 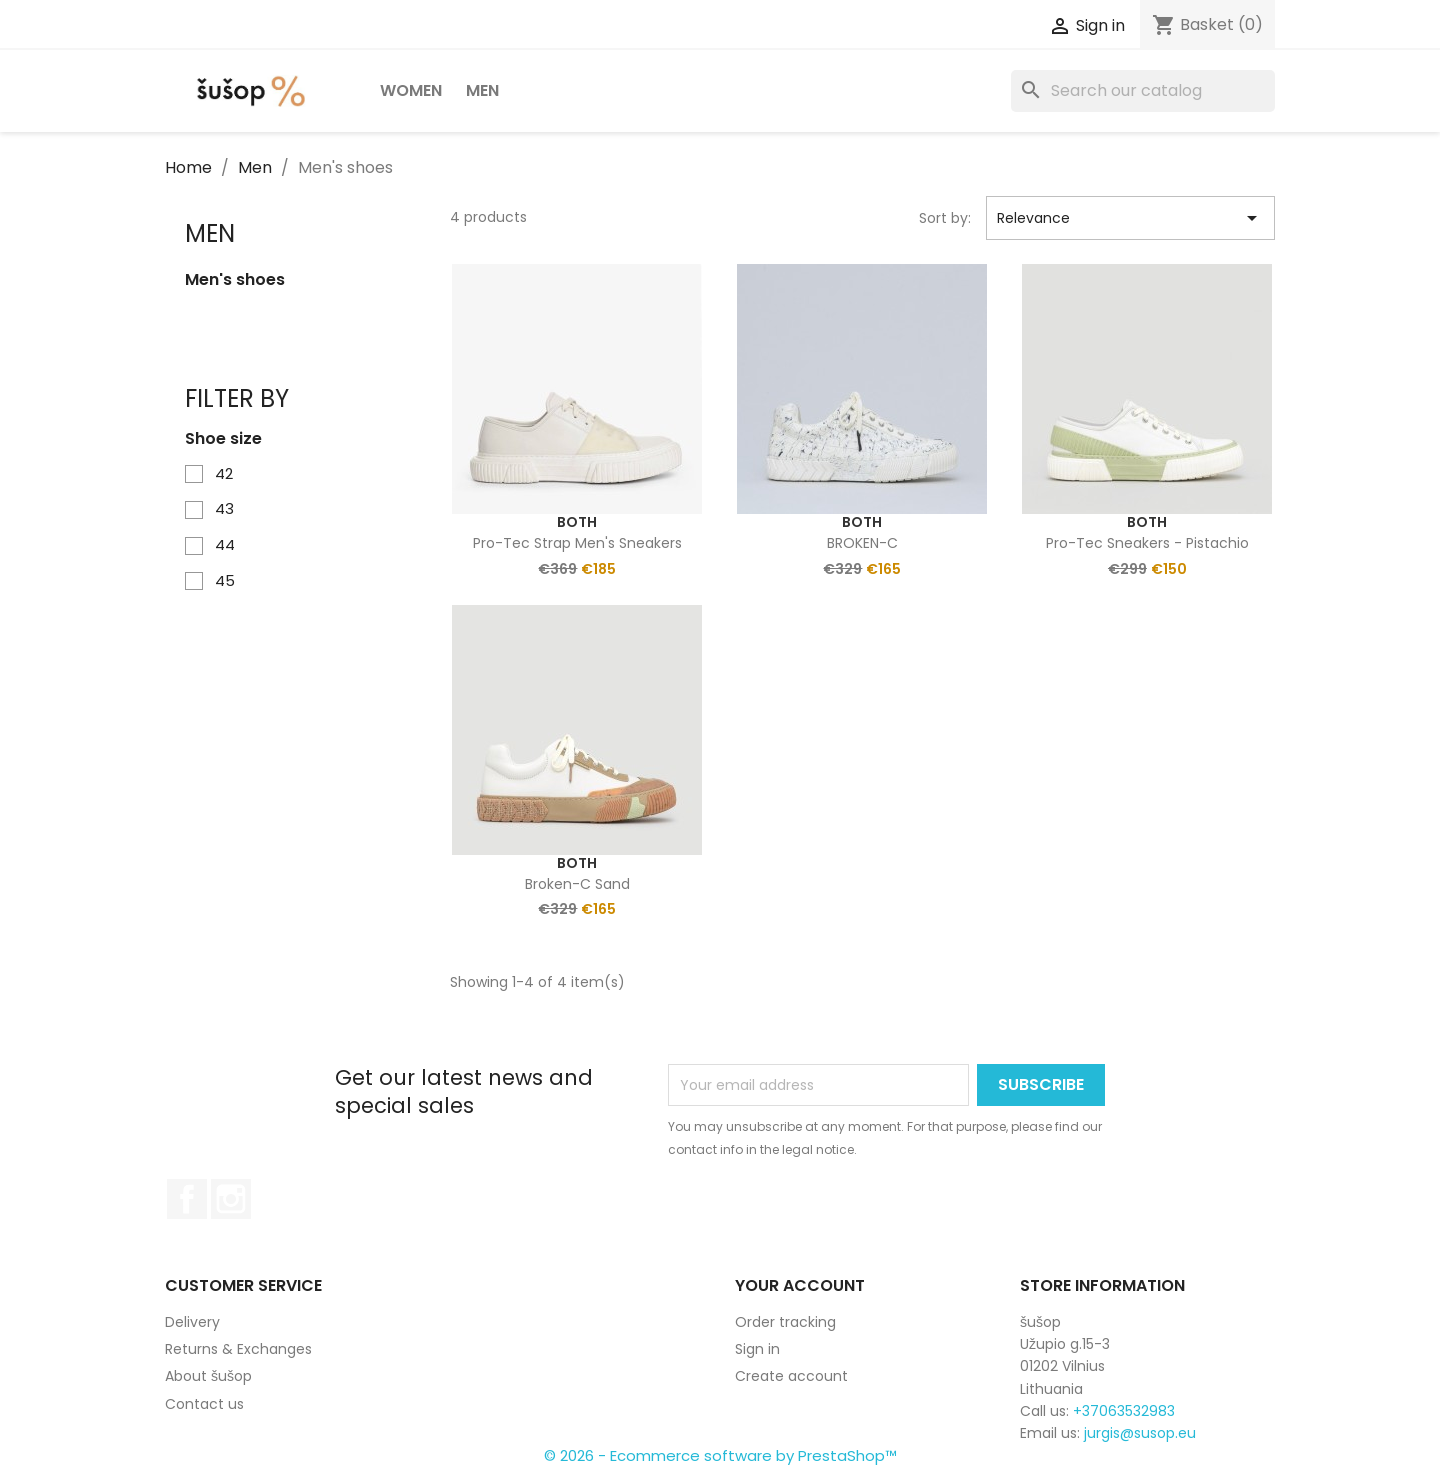 I want to click on BROKEN-C, so click(x=862, y=543).